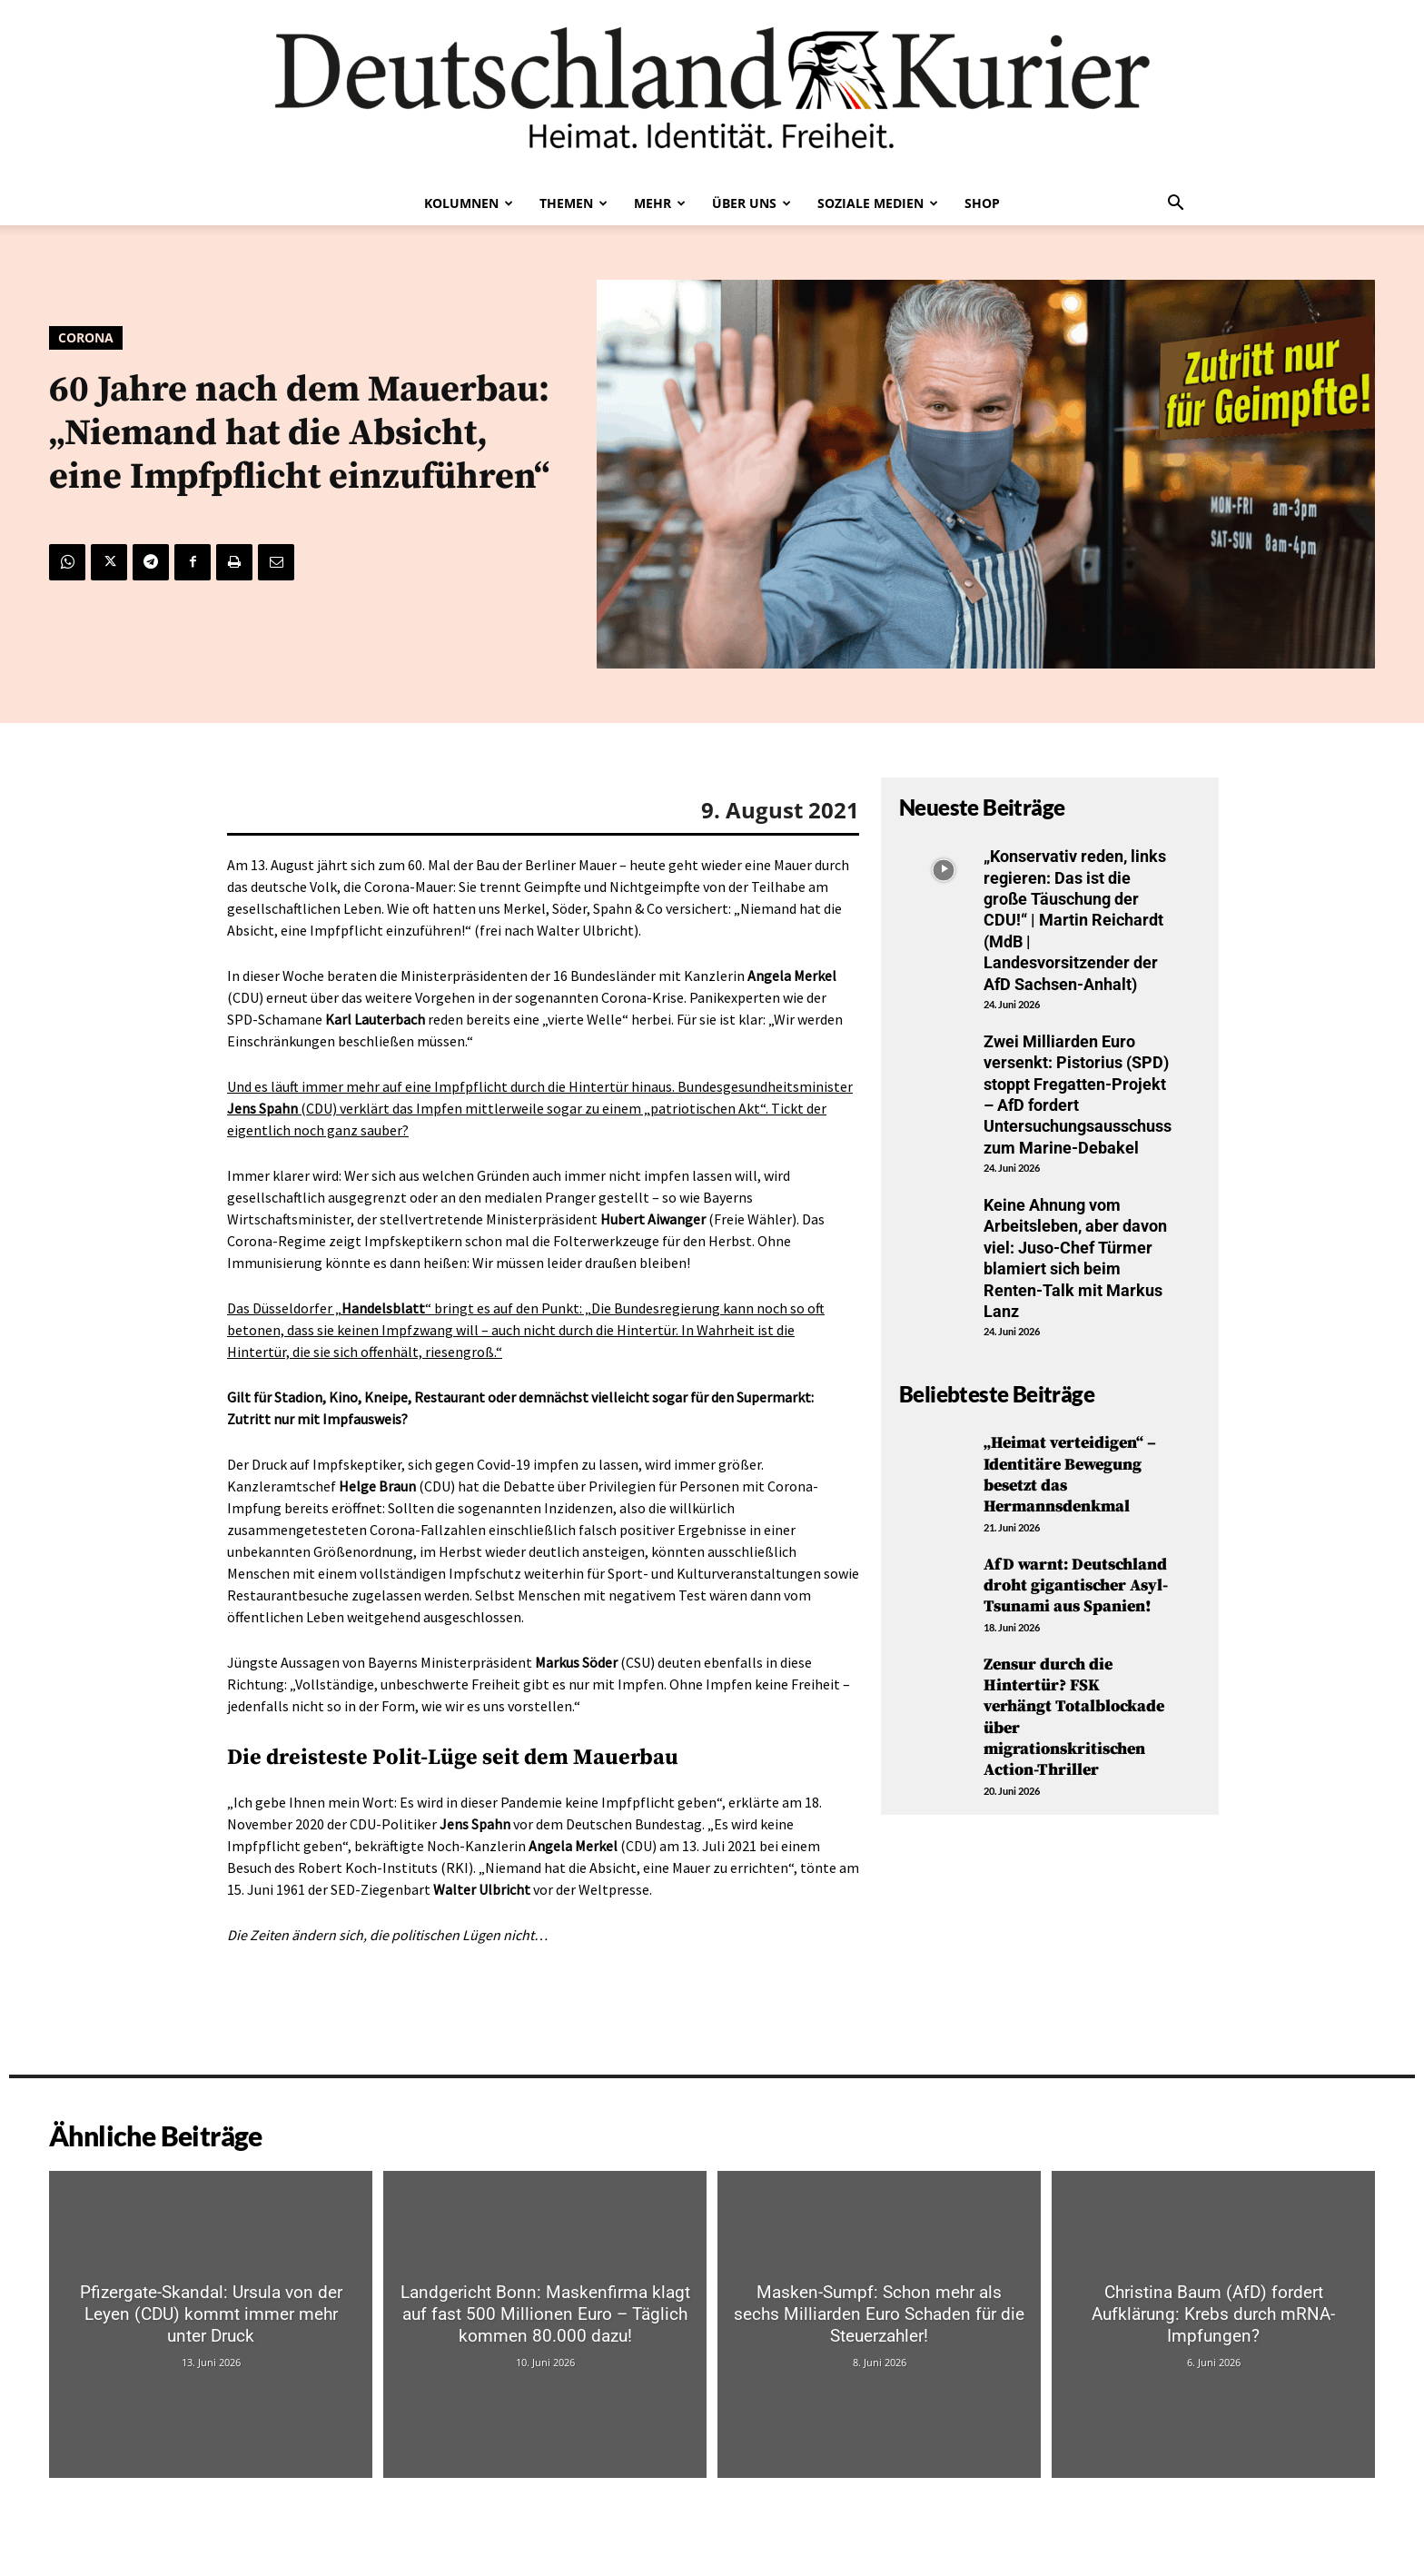 This screenshot has height=2576, width=1424. I want to click on Themen, so click(573, 203).